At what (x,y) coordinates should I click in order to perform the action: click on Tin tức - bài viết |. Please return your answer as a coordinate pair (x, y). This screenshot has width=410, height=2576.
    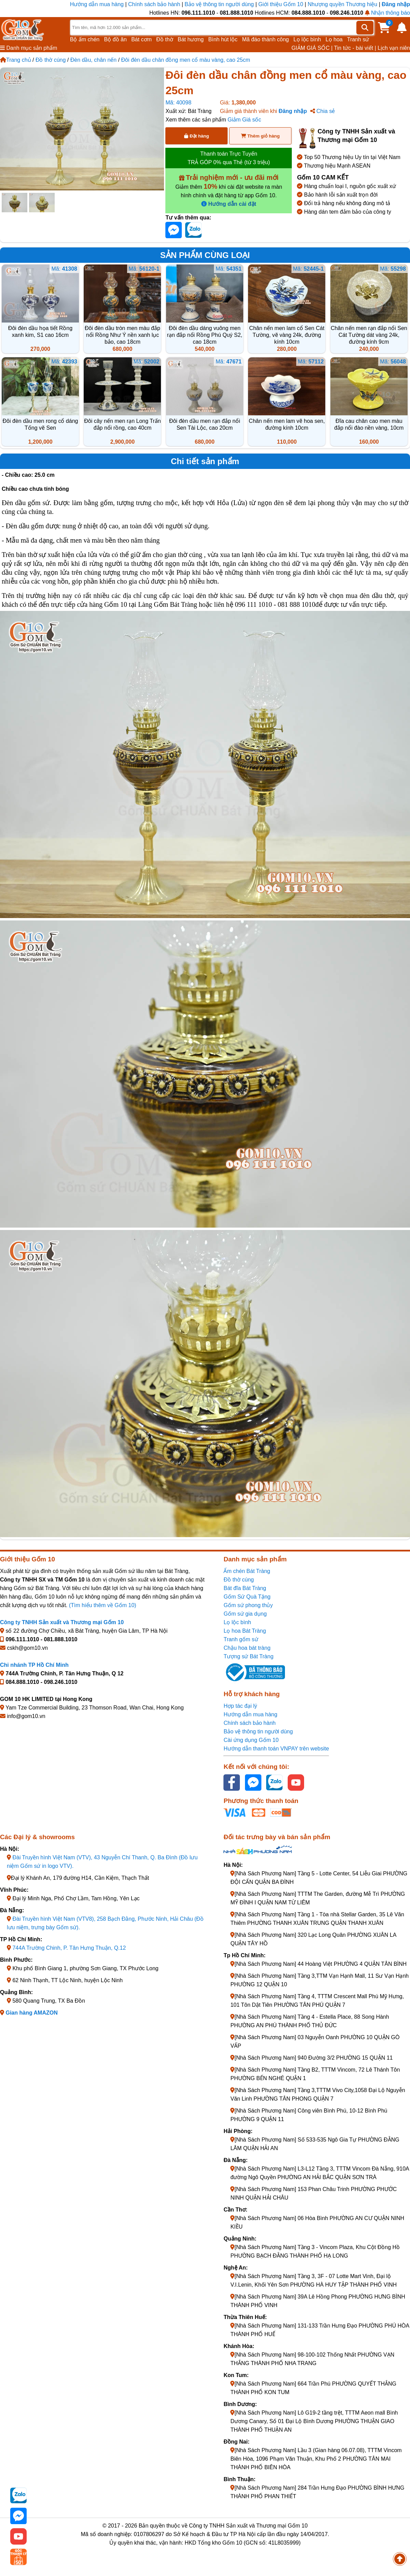
    Looking at the image, I should click on (355, 48).